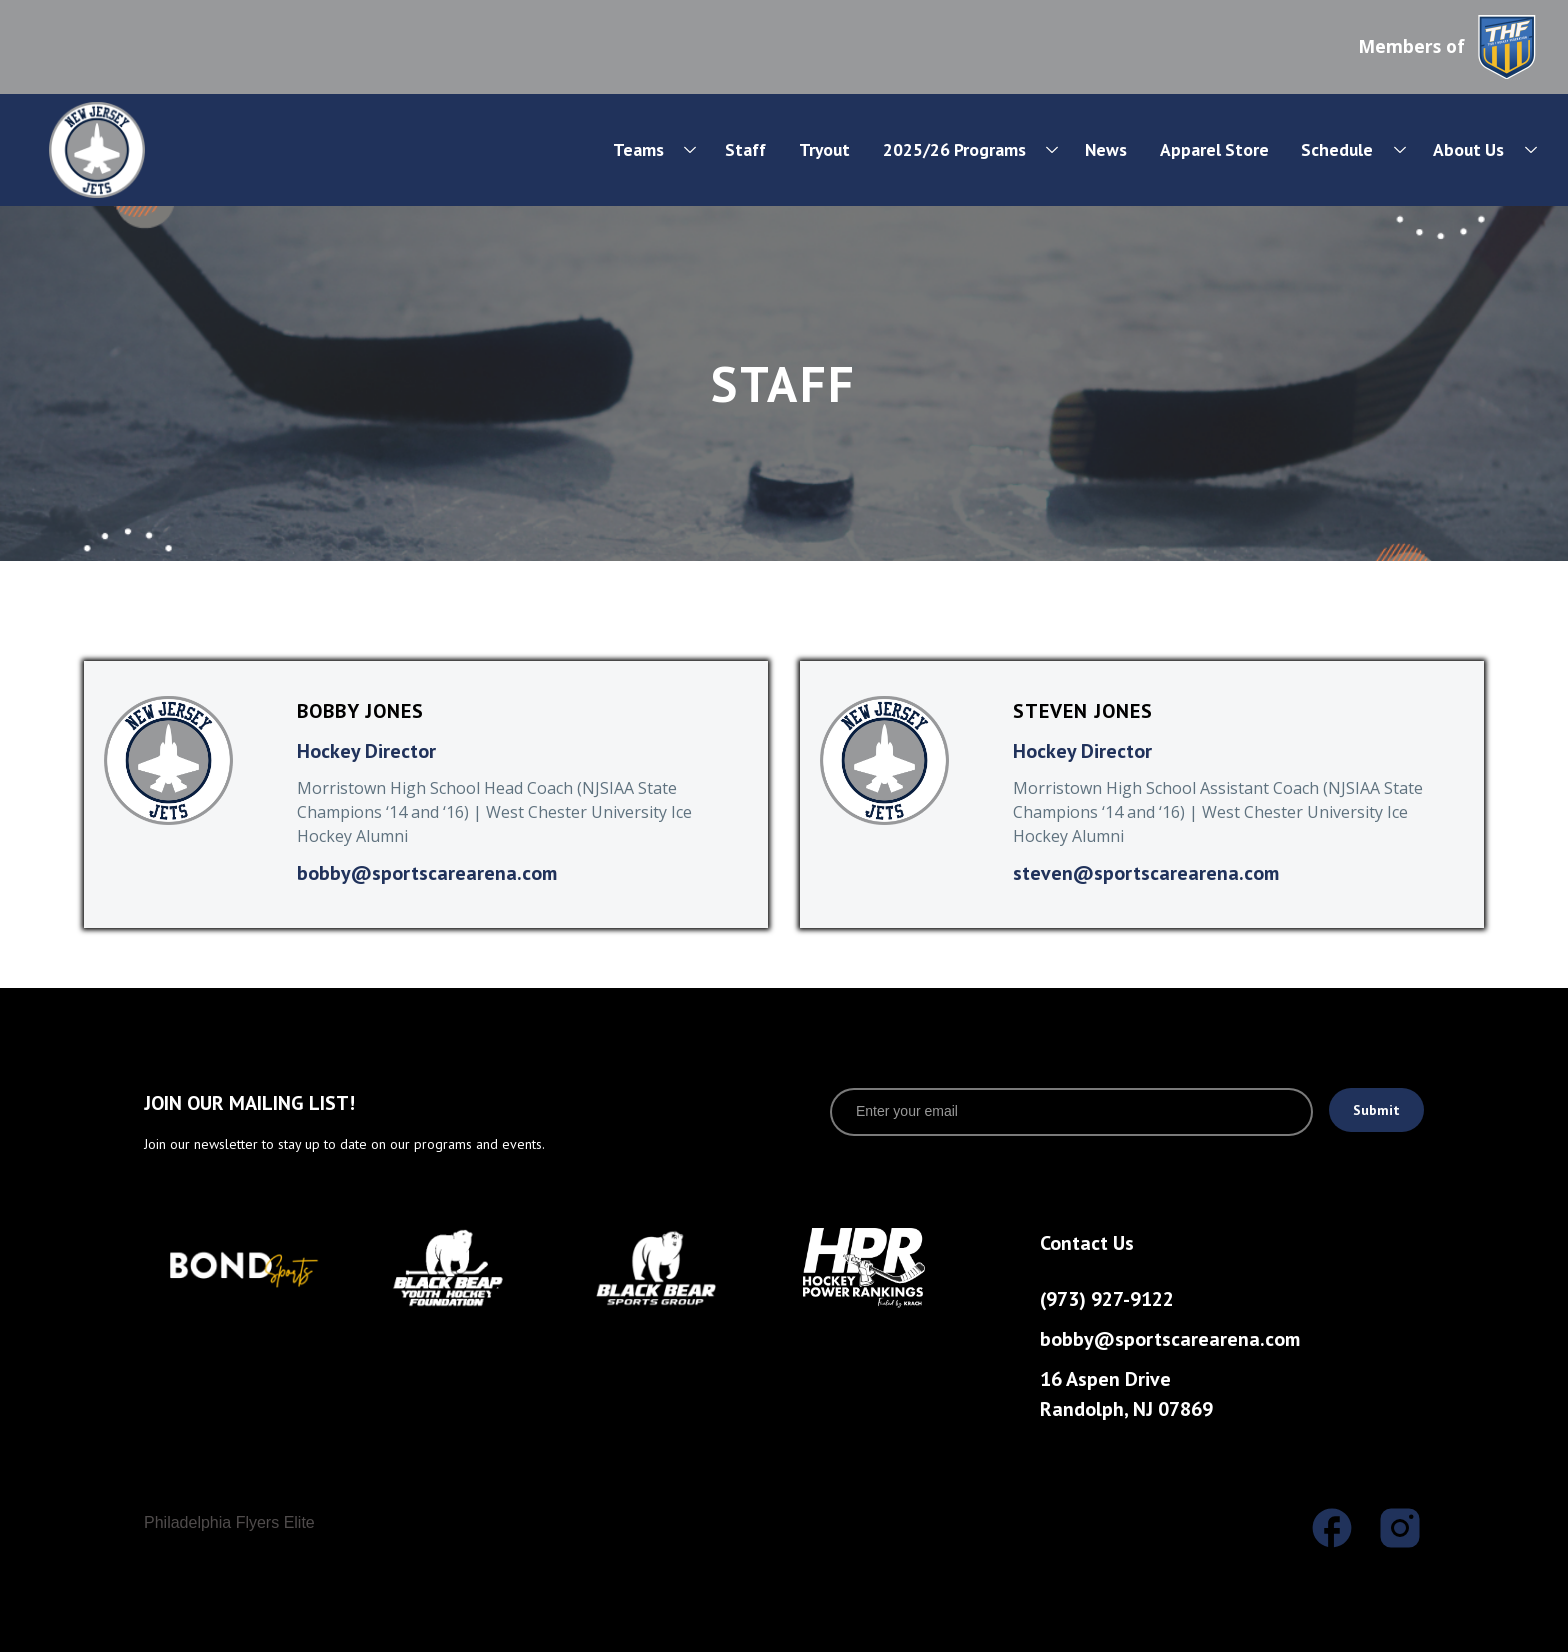 This screenshot has height=1652, width=1568. What do you see at coordinates (1107, 1299) in the screenshot?
I see `(973) 927-9122` at bounding box center [1107, 1299].